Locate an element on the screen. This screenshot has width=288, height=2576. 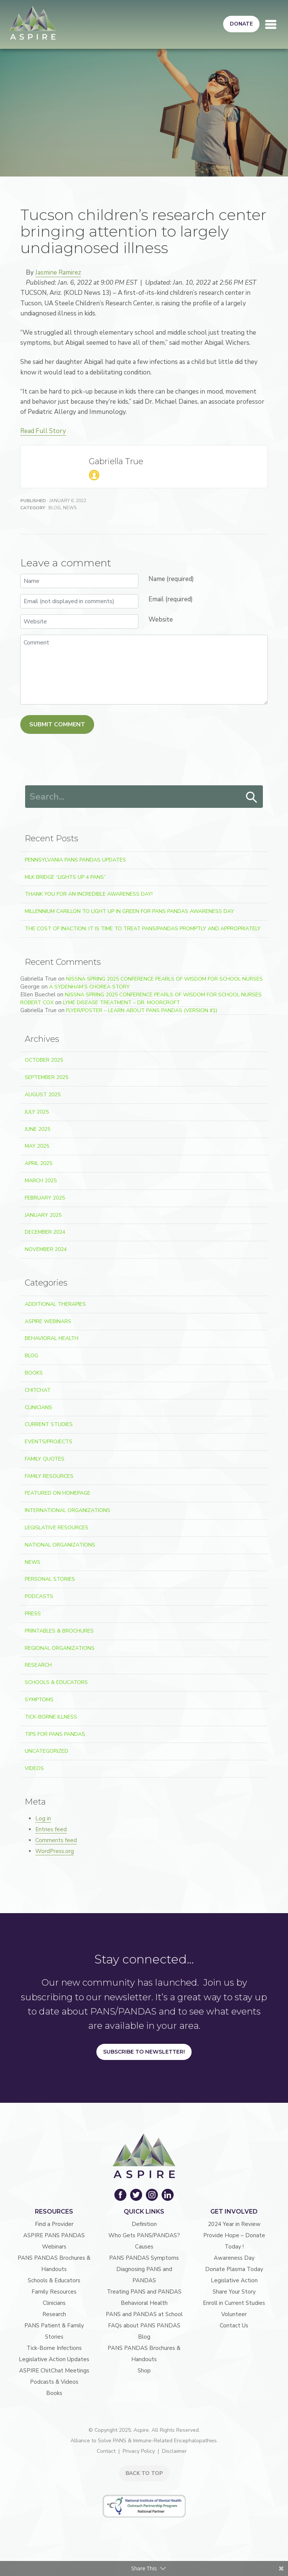
Thank You for an Incredible Awareness Day! is located at coordinates (89, 894).